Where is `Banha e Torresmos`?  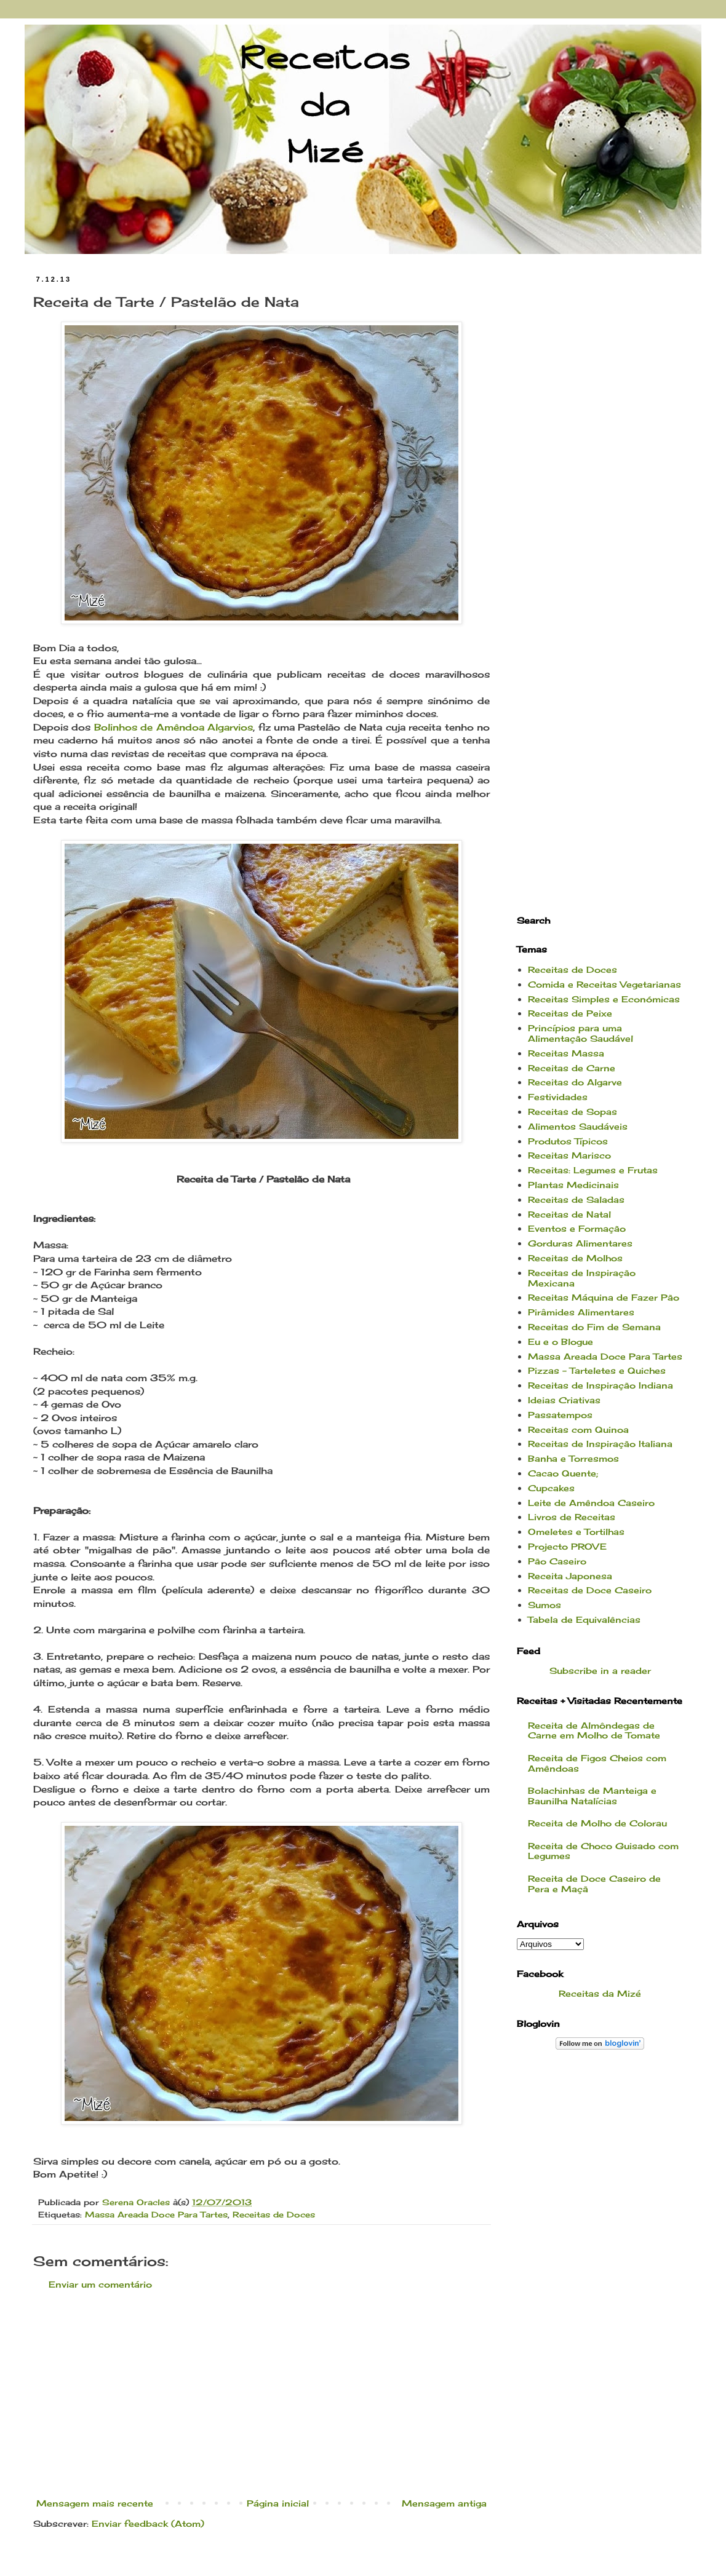 Banha e Torresmos is located at coordinates (573, 1458).